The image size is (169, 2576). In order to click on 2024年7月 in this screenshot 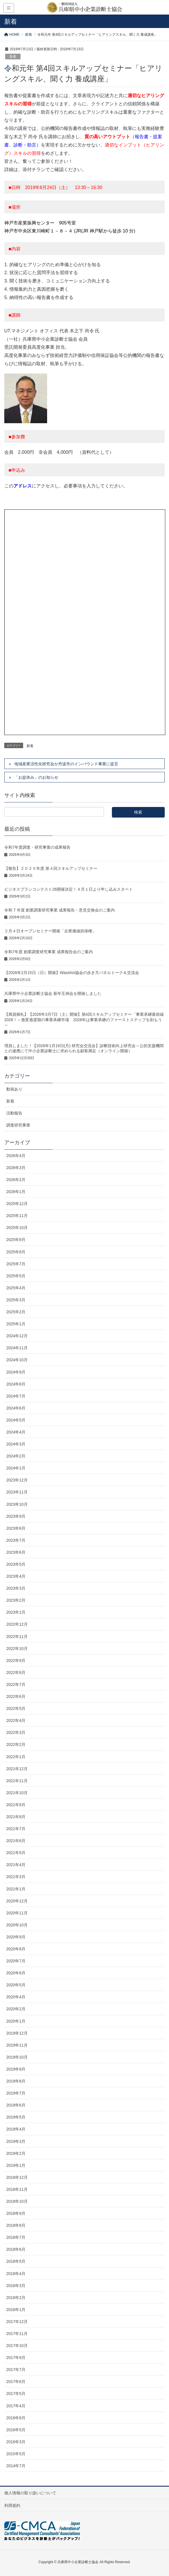, I will do `click(15, 1396)`.